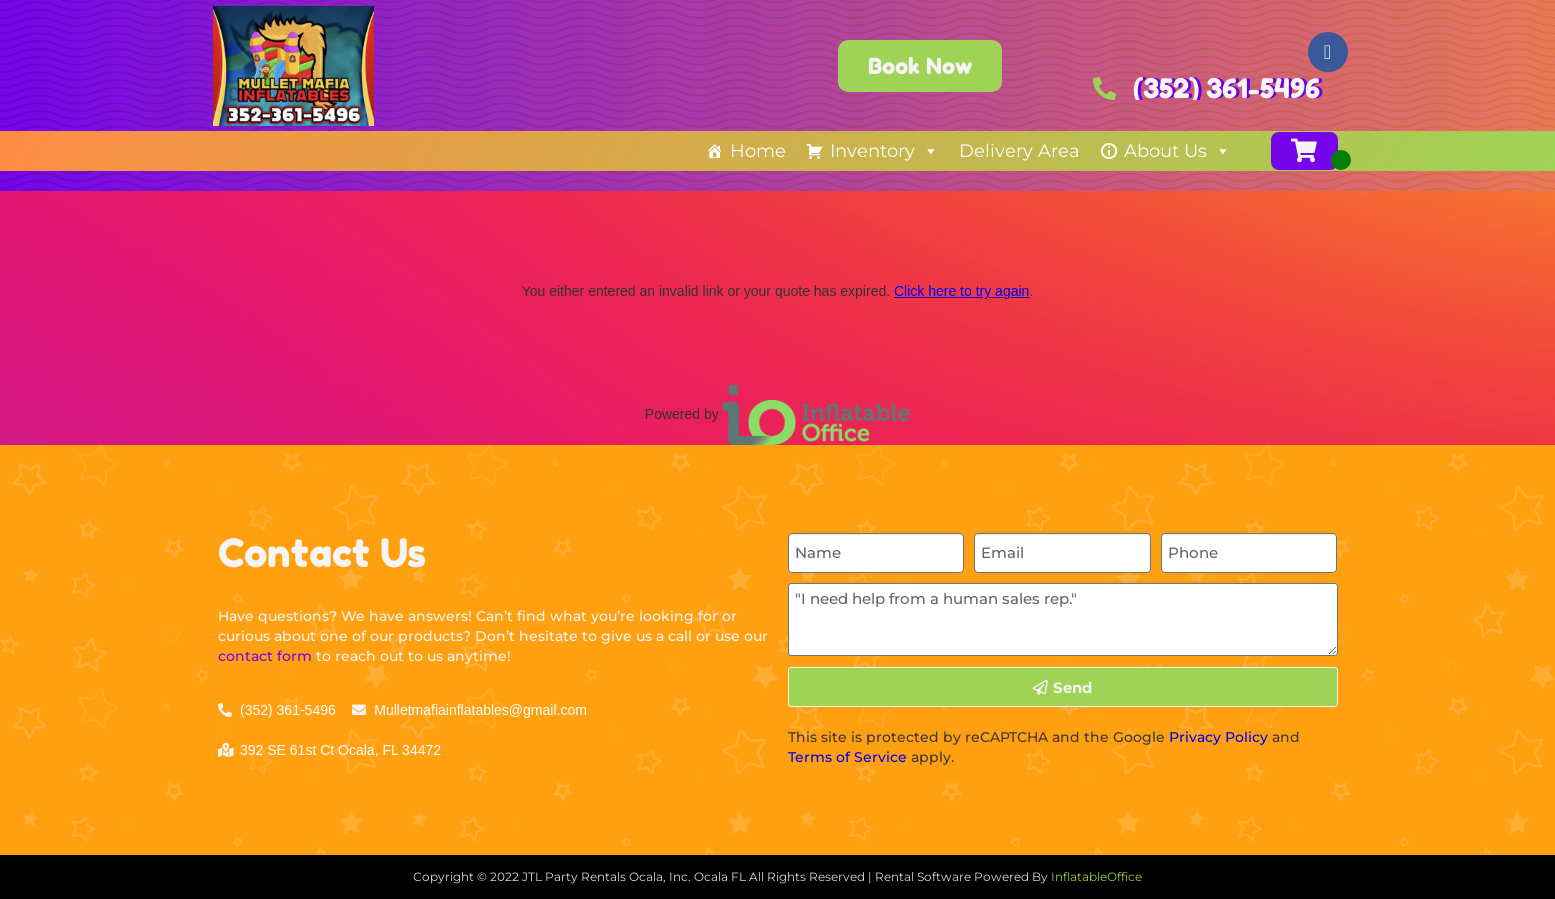 The height and width of the screenshot is (899, 1555). I want to click on InflatableOffice, so click(1096, 876).